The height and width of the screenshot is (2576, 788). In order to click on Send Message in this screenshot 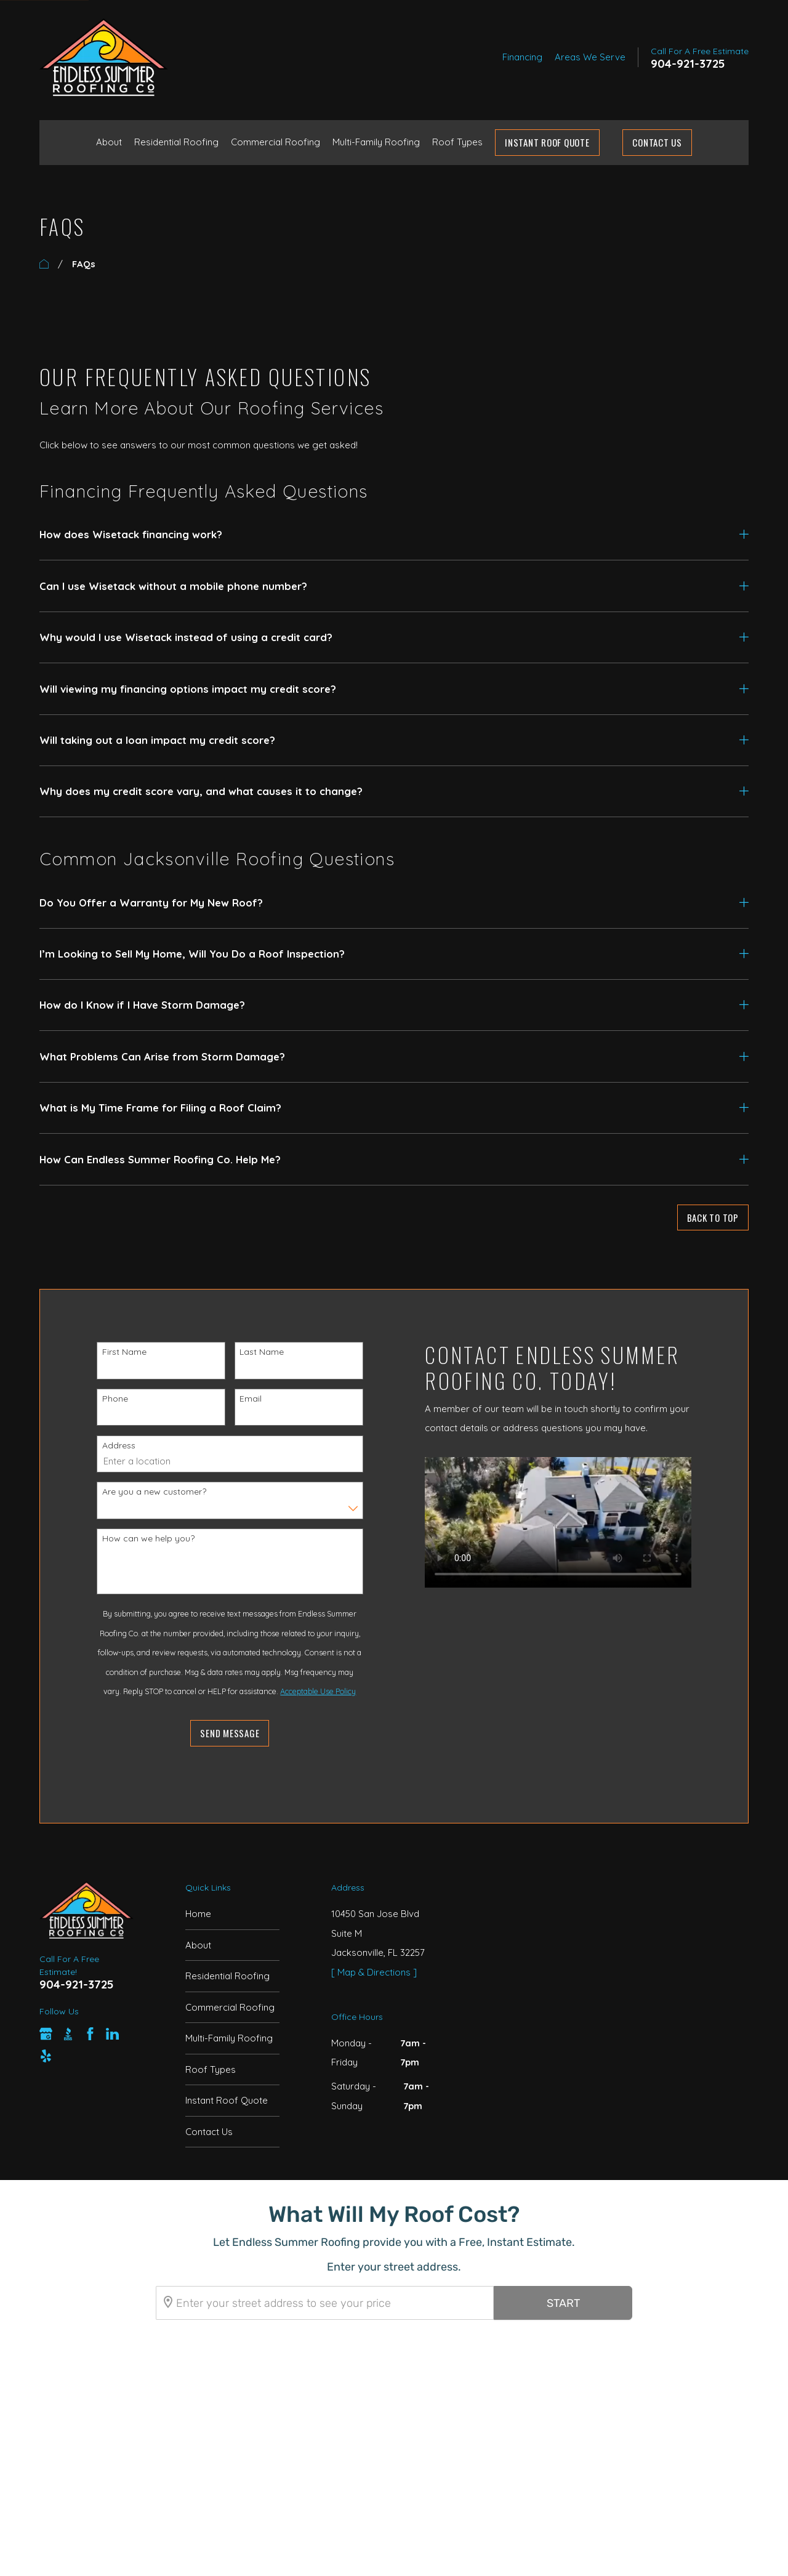, I will do `click(220, 1733)`.